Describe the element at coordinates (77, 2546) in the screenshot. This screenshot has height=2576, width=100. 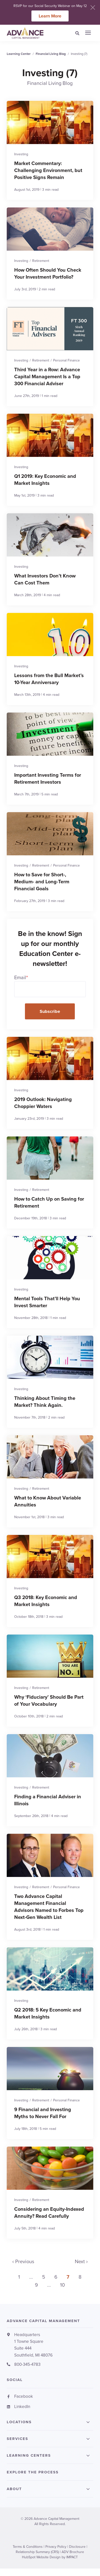
I see `Disclosure` at that location.